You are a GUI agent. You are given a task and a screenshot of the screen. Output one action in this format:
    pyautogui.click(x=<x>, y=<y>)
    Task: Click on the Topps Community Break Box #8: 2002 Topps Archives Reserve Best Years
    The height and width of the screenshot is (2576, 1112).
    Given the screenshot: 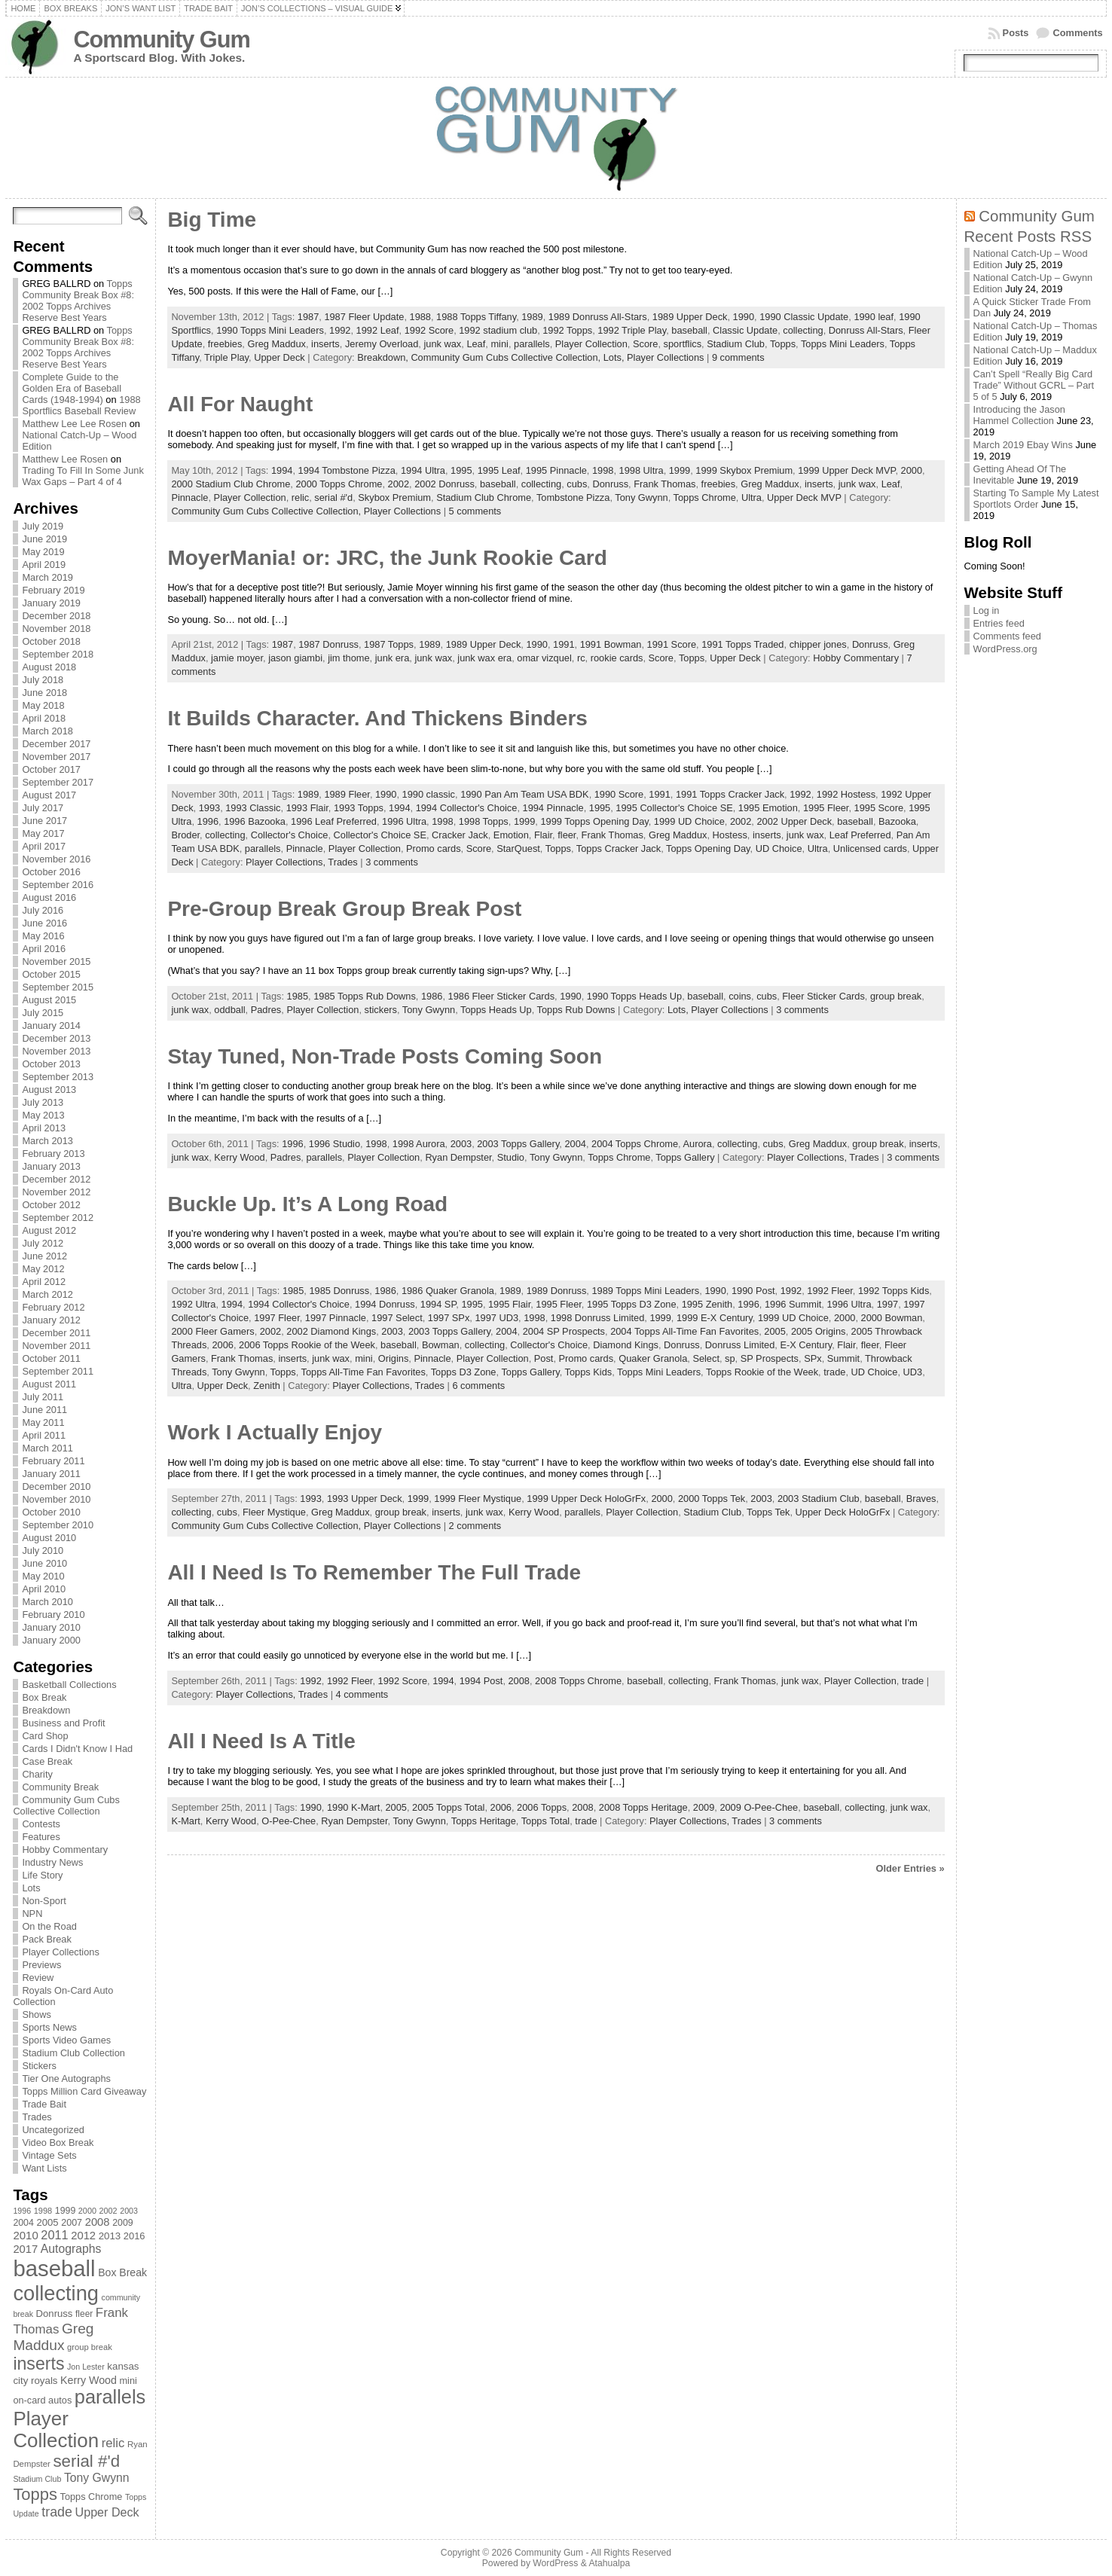 What is the action you would take?
    pyautogui.click(x=78, y=300)
    